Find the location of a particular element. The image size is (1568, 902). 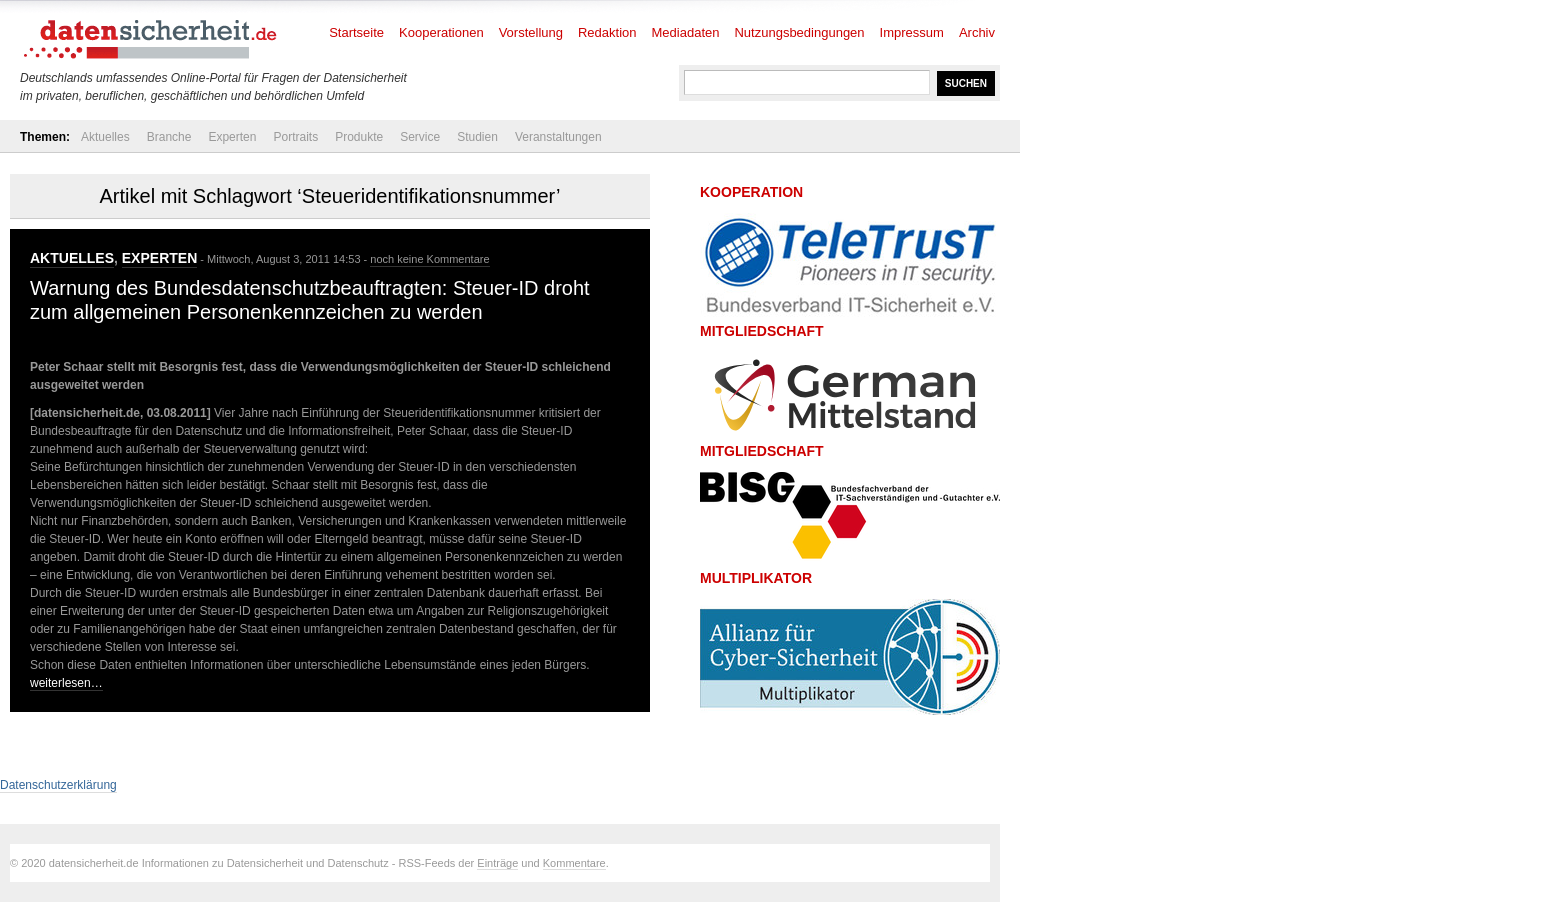

Mediadaten is located at coordinates (686, 32).